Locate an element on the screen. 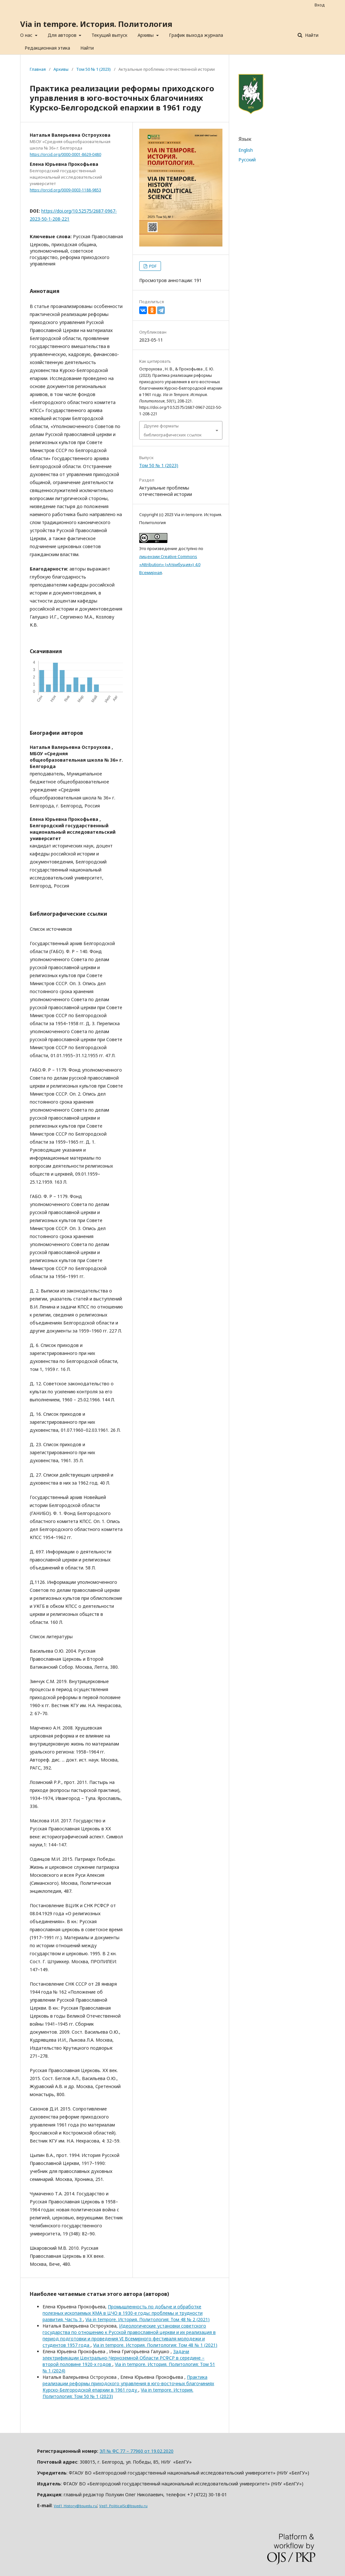 Image resolution: width=345 pixels, height=2576 pixels. Другие форматы библиографических ссылок is located at coordinates (173, 430).